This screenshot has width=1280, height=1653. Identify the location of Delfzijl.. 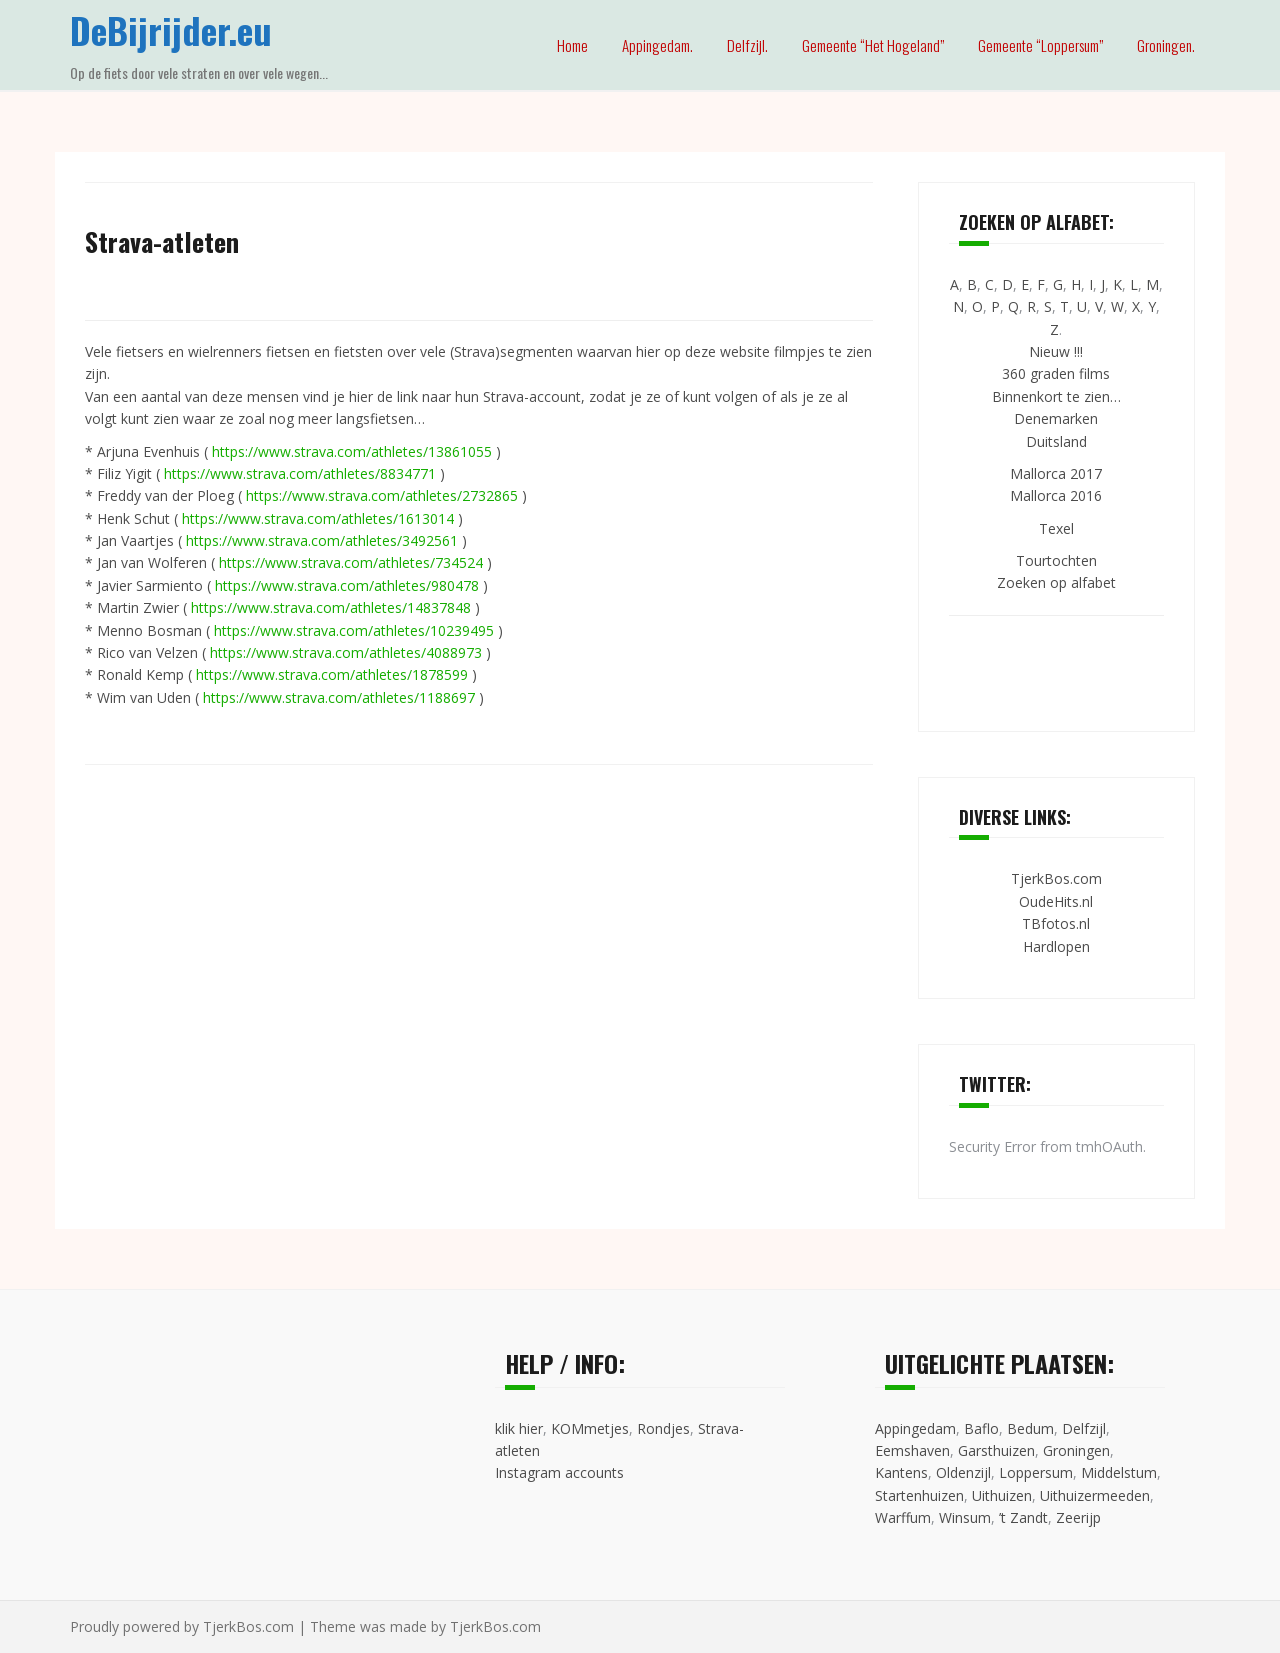
(747, 45).